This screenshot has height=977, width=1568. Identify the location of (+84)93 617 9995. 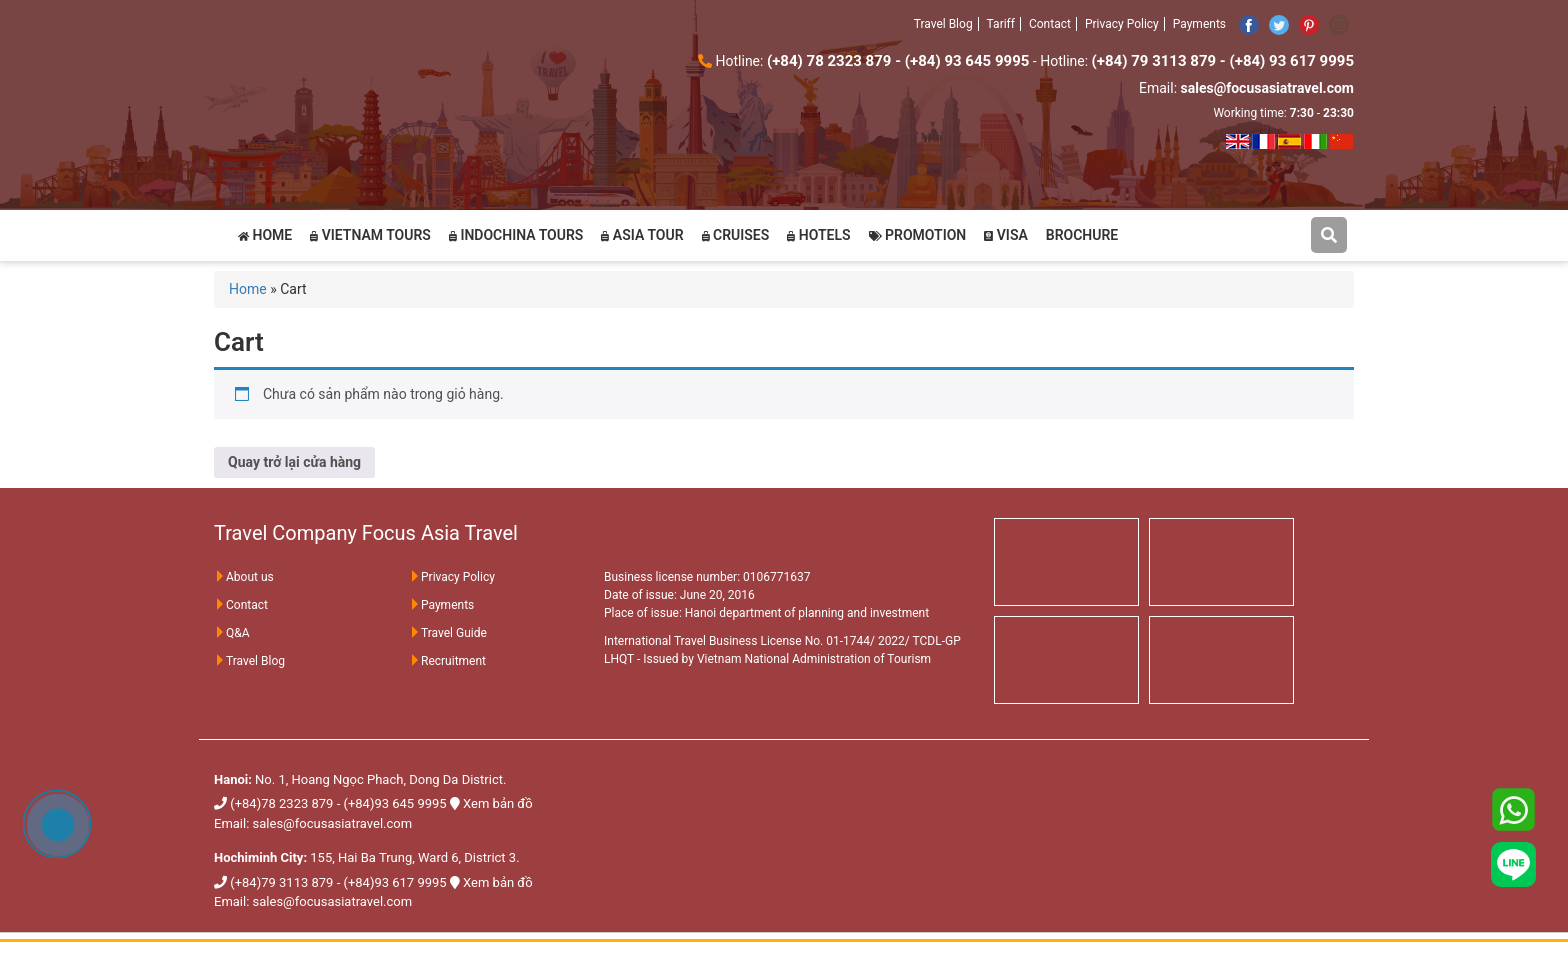
(394, 882).